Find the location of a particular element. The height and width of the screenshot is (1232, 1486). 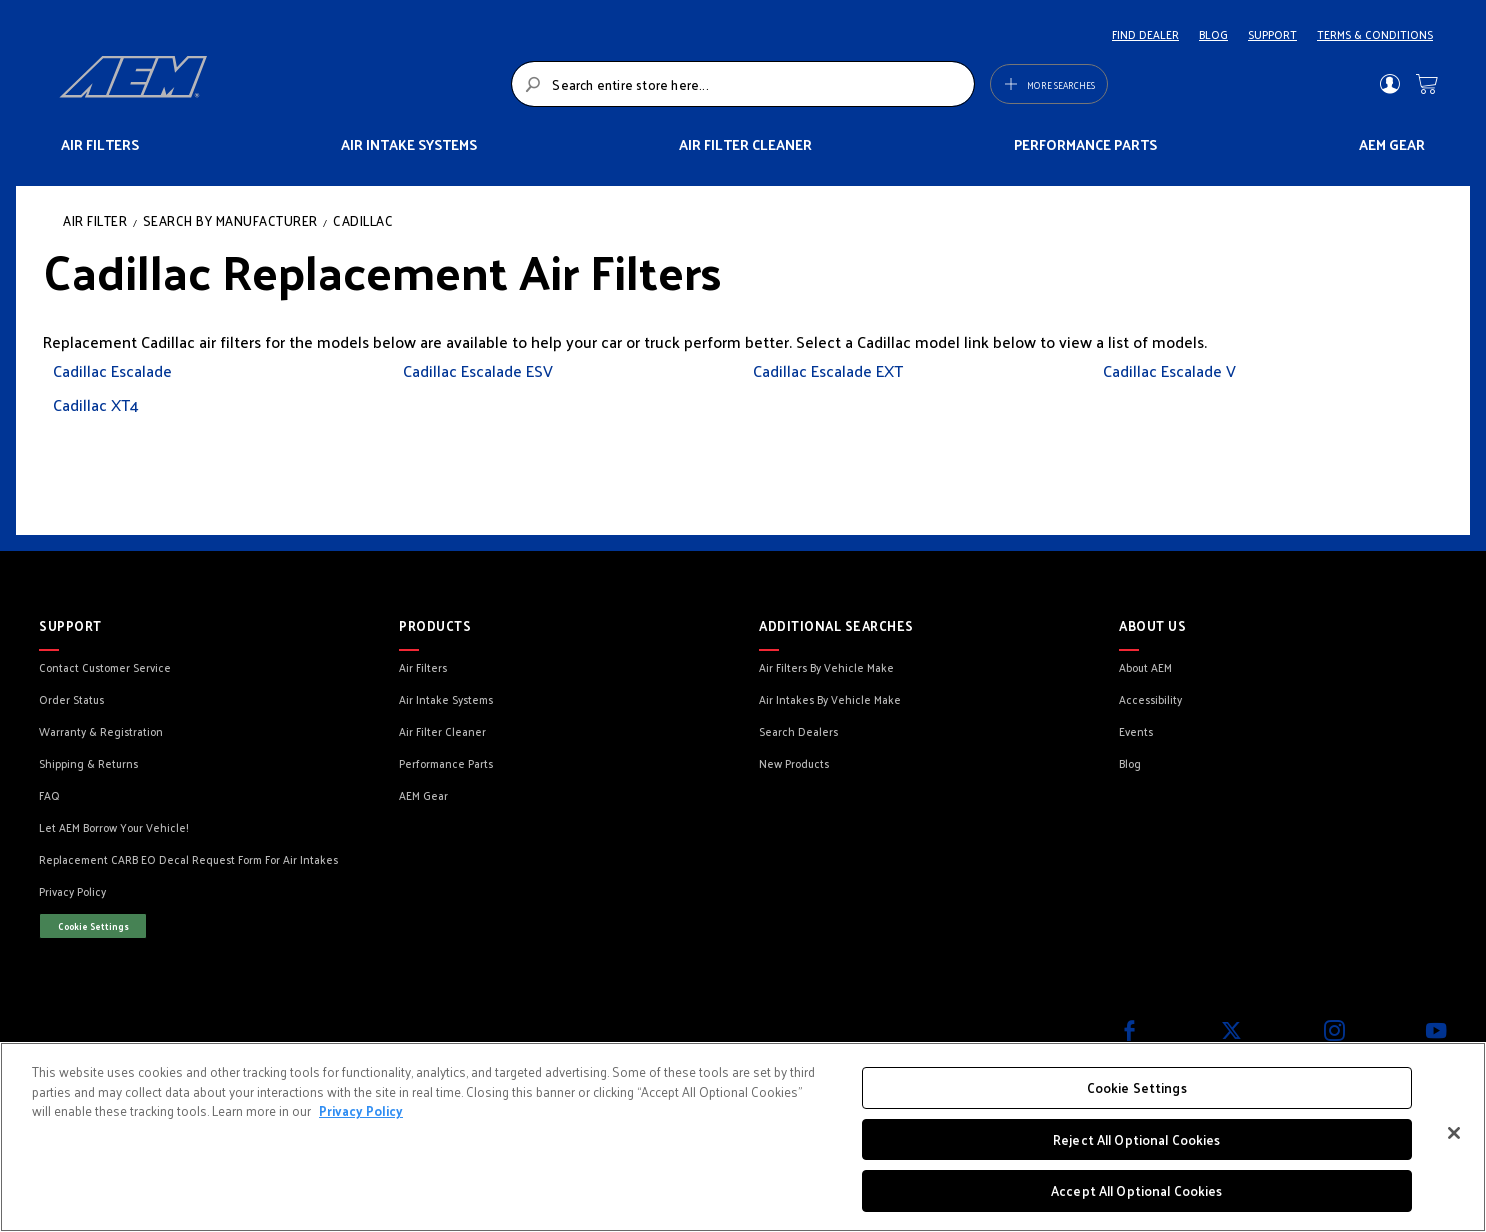

Cadillac XT4 is located at coordinates (96, 404).